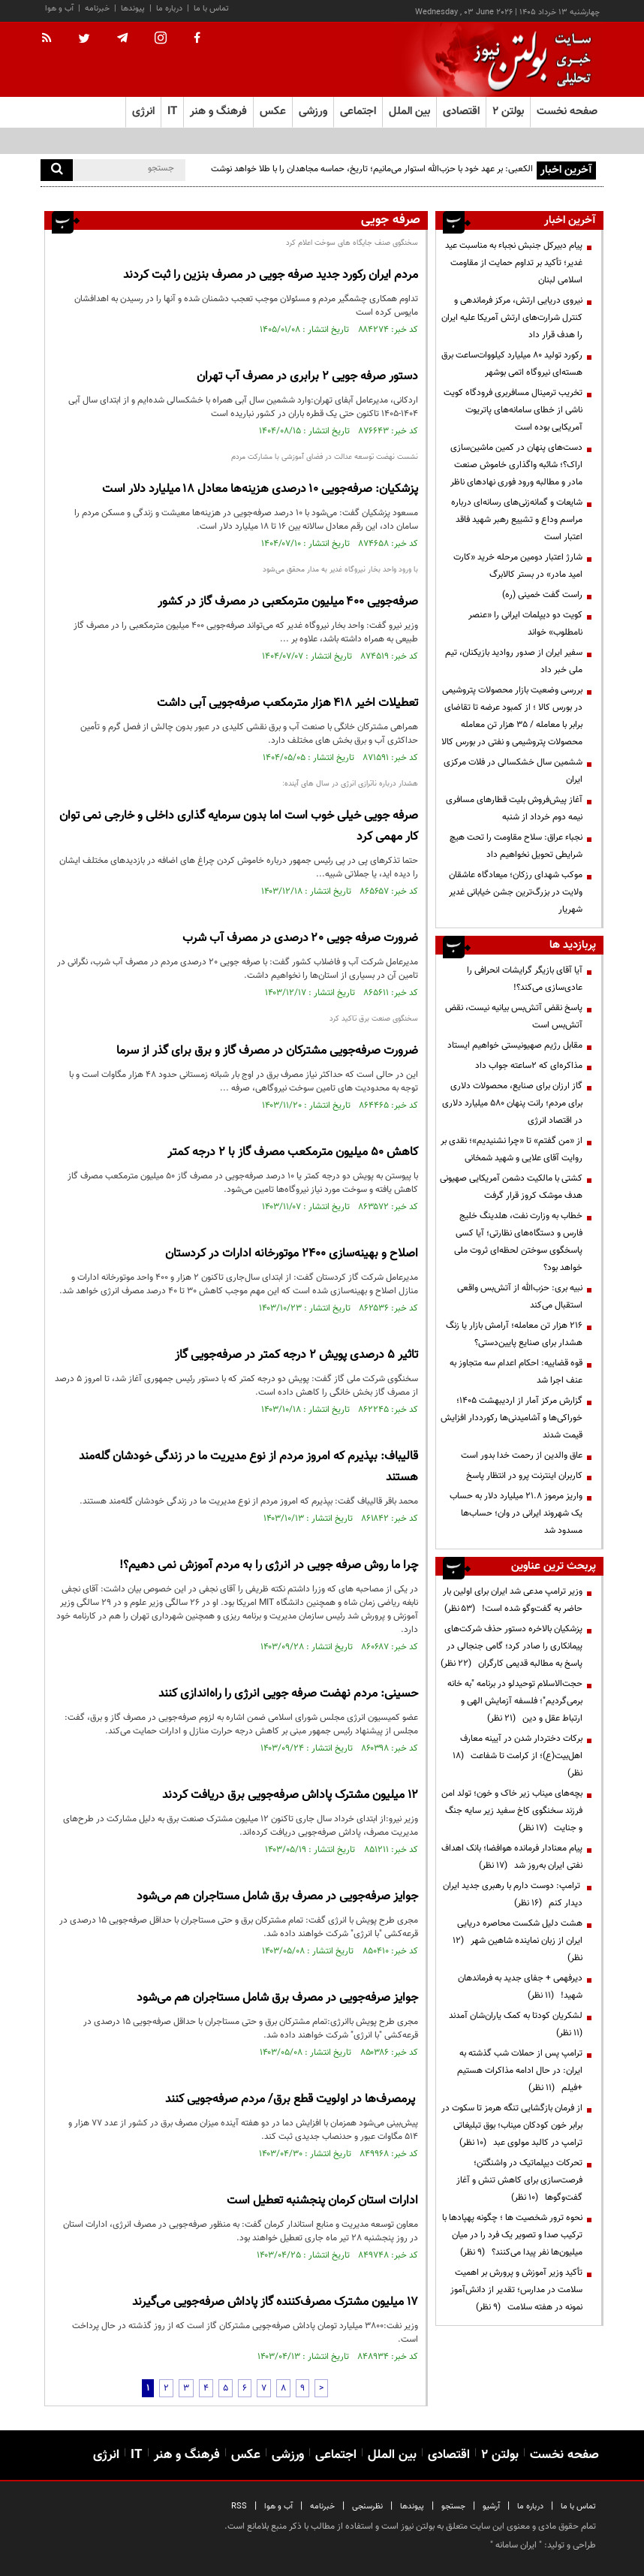 Image resolution: width=644 pixels, height=2576 pixels. I want to click on گزارش مرکز آمار از اردیبهشت ۱۴۰۵؛ خوراکی‌ها و آشامیدنی‌ها رکورددار افزایش قیمت شدند, so click(511, 1418).